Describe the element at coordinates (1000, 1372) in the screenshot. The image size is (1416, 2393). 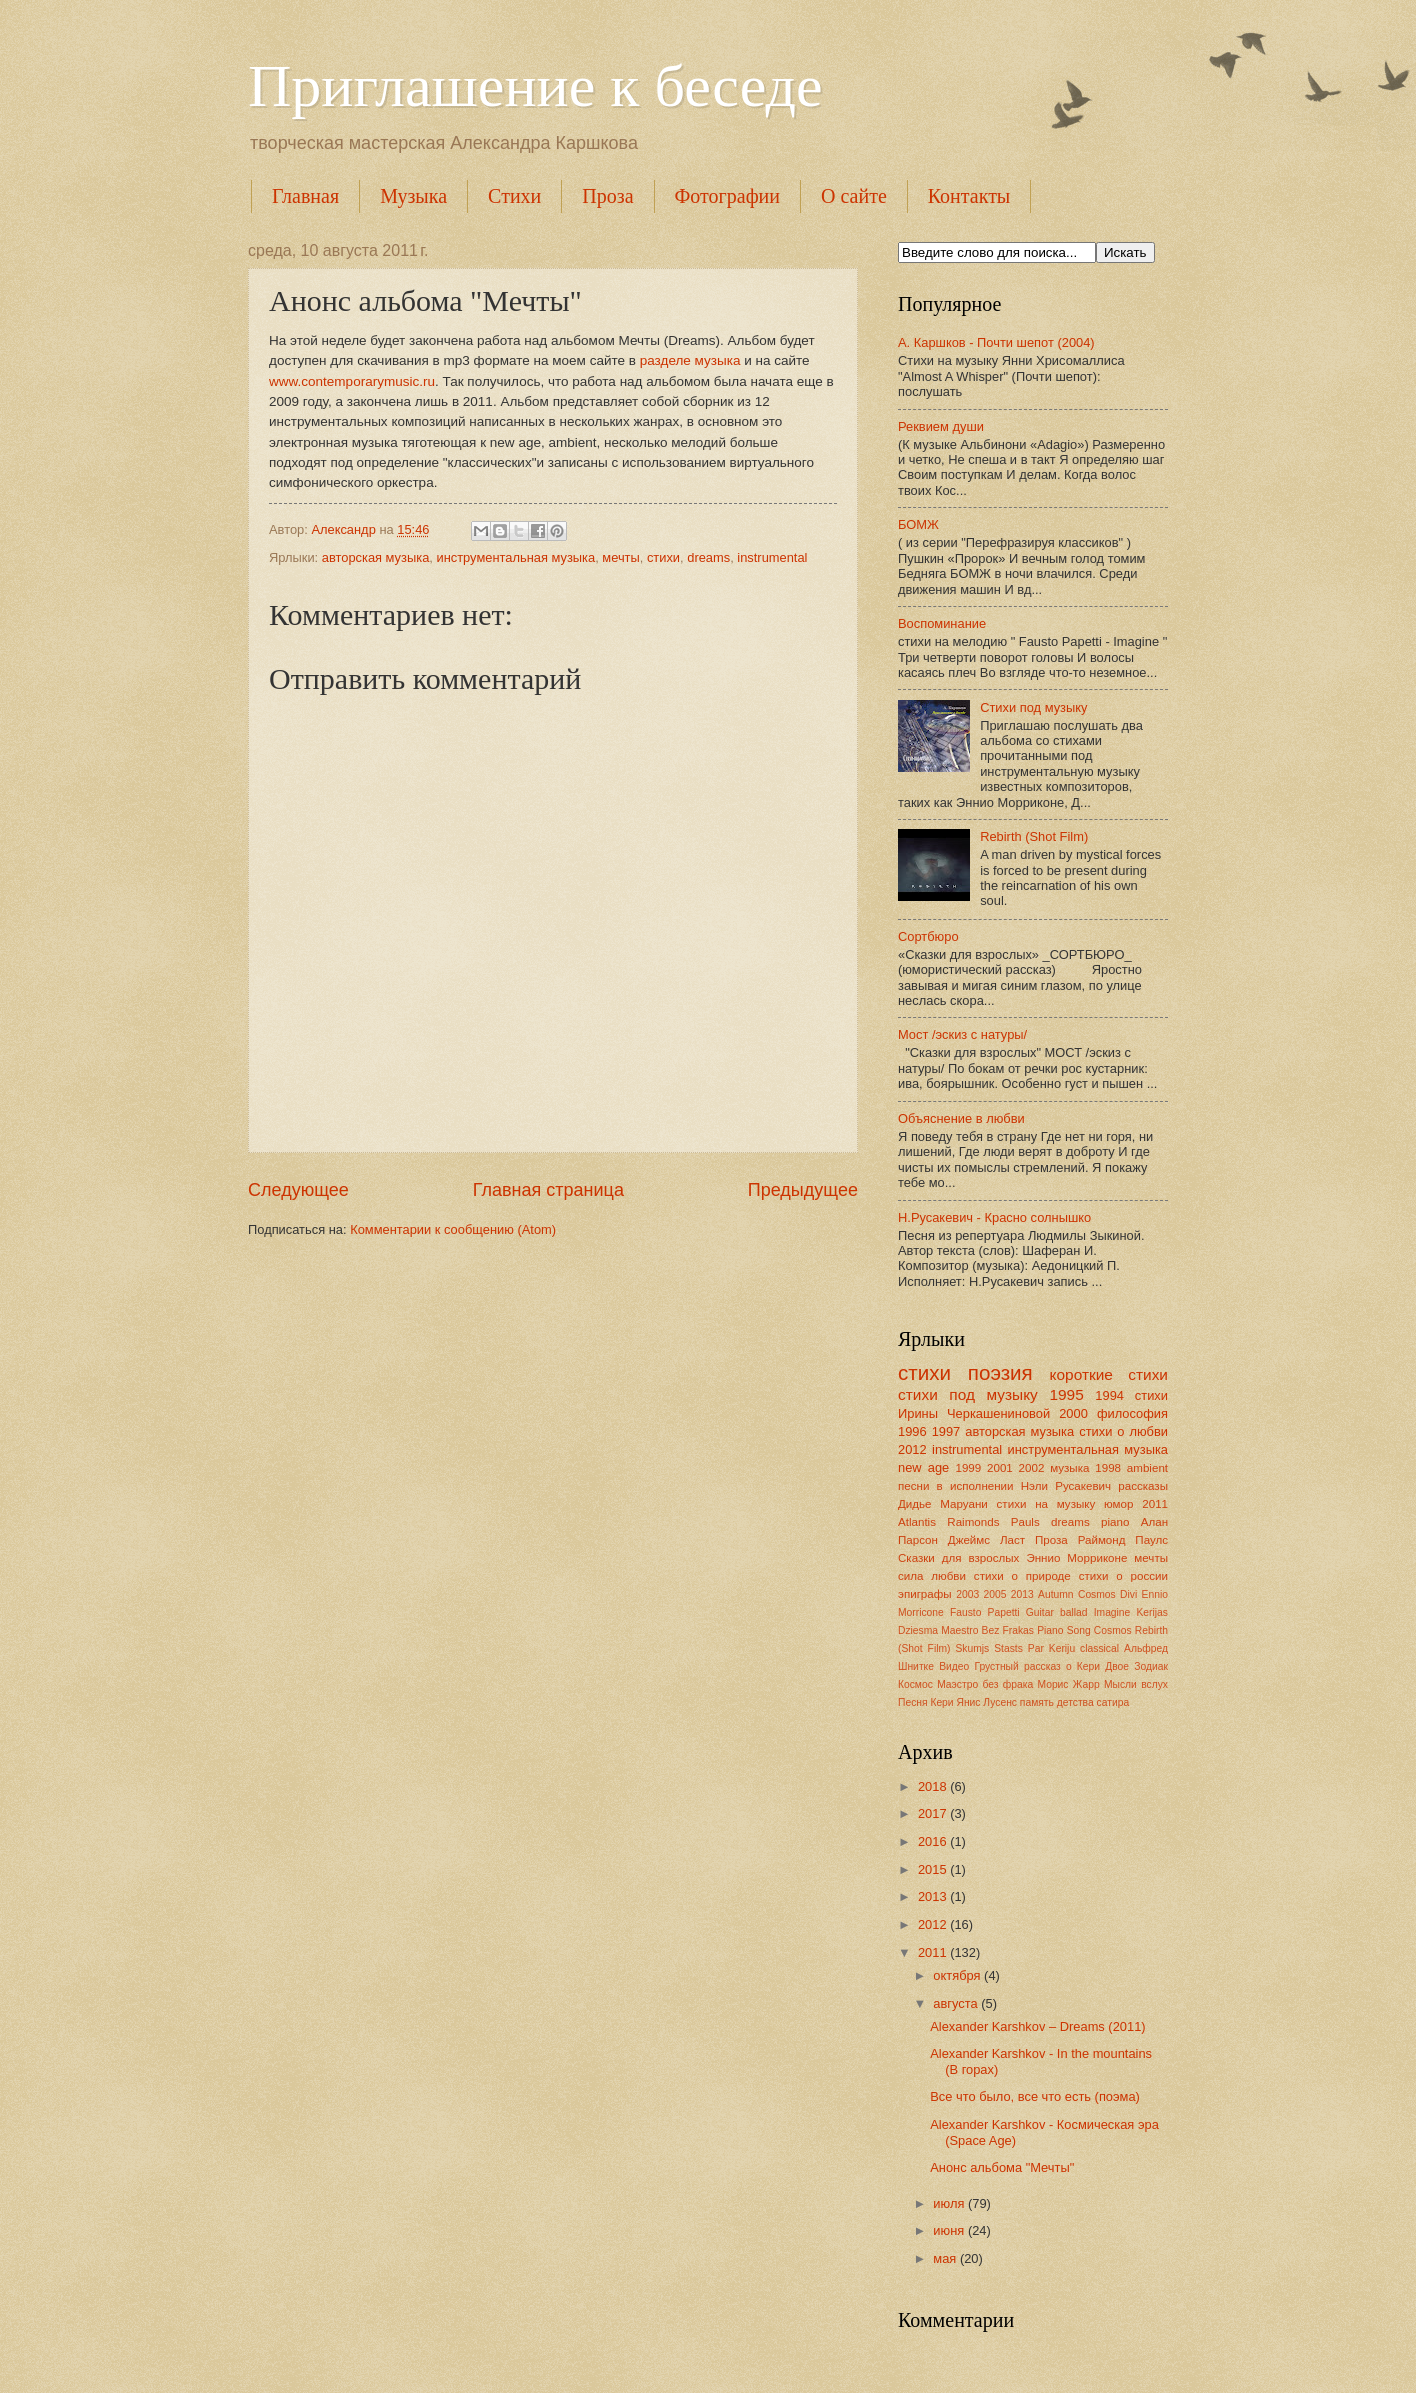
I see `поэзия` at that location.